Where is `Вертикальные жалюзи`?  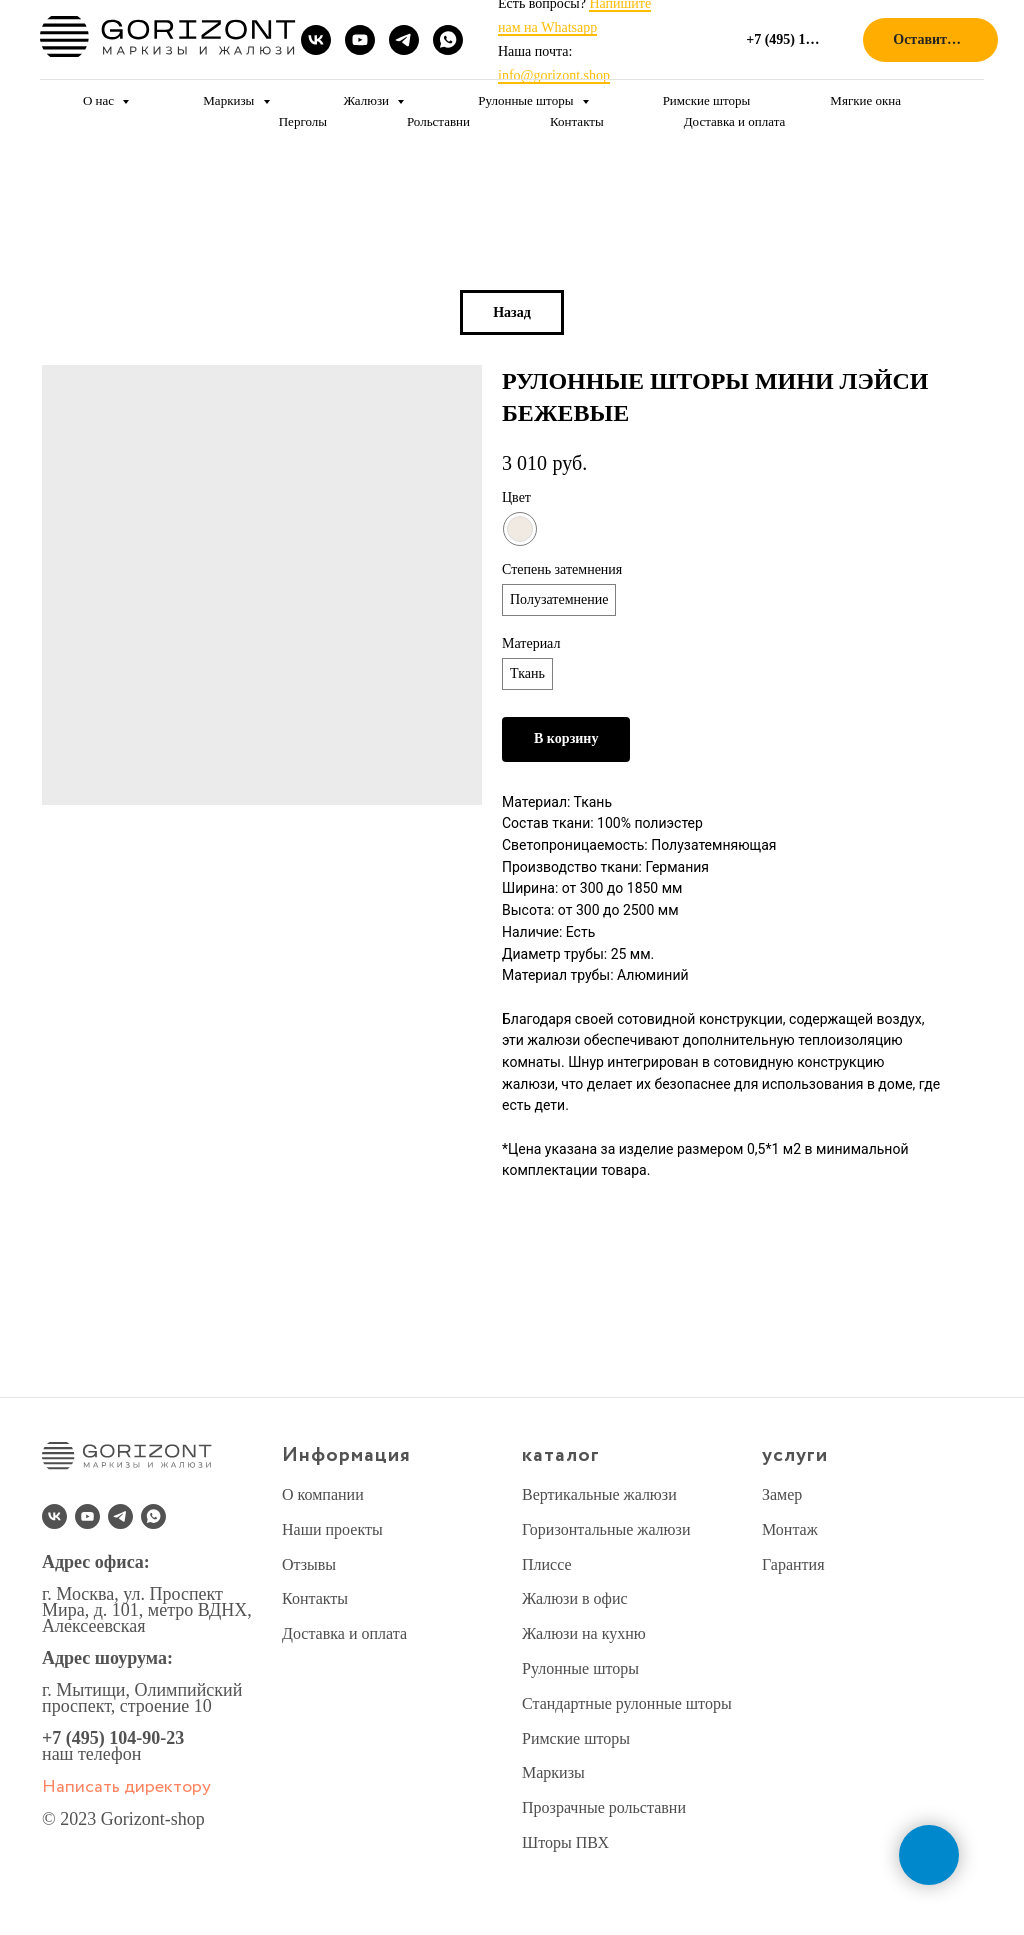
Вертикальные жалюзи is located at coordinates (599, 1494).